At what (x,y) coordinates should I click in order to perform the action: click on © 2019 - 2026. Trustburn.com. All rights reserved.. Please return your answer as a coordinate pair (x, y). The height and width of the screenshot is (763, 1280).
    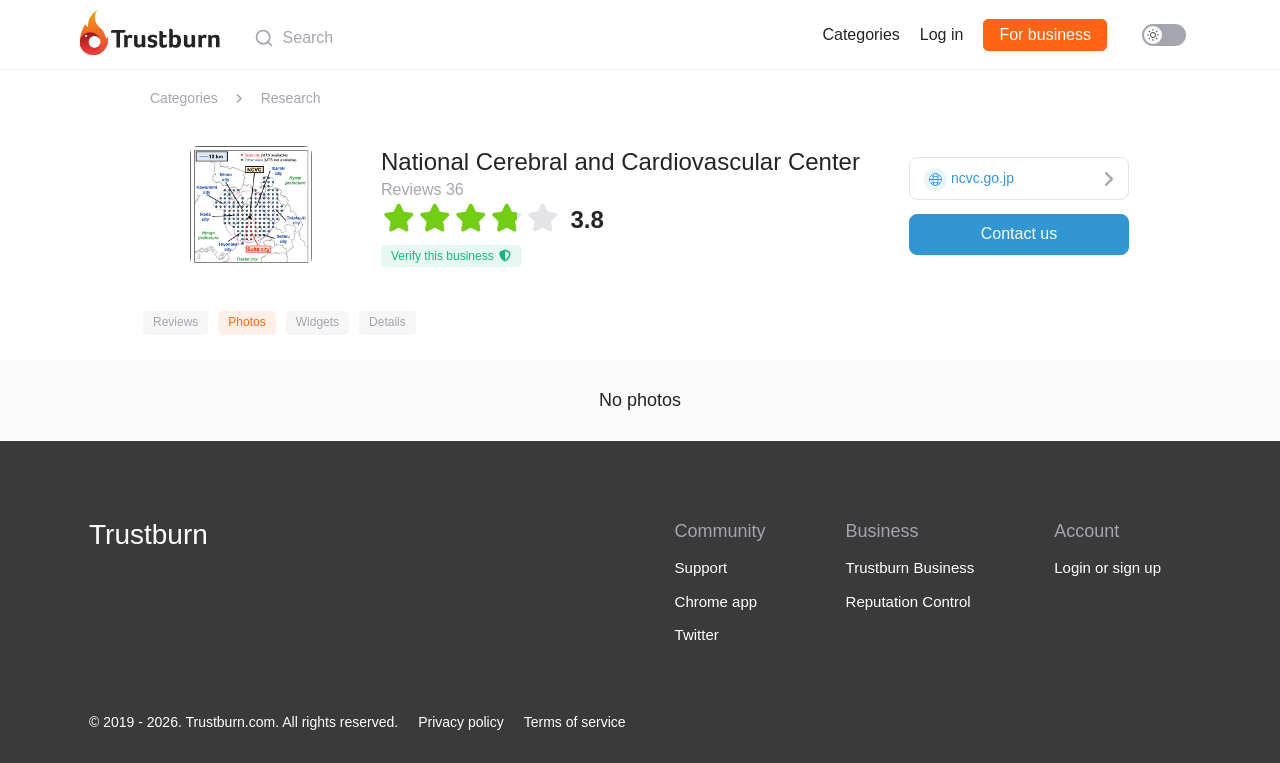
    Looking at the image, I should click on (243, 722).